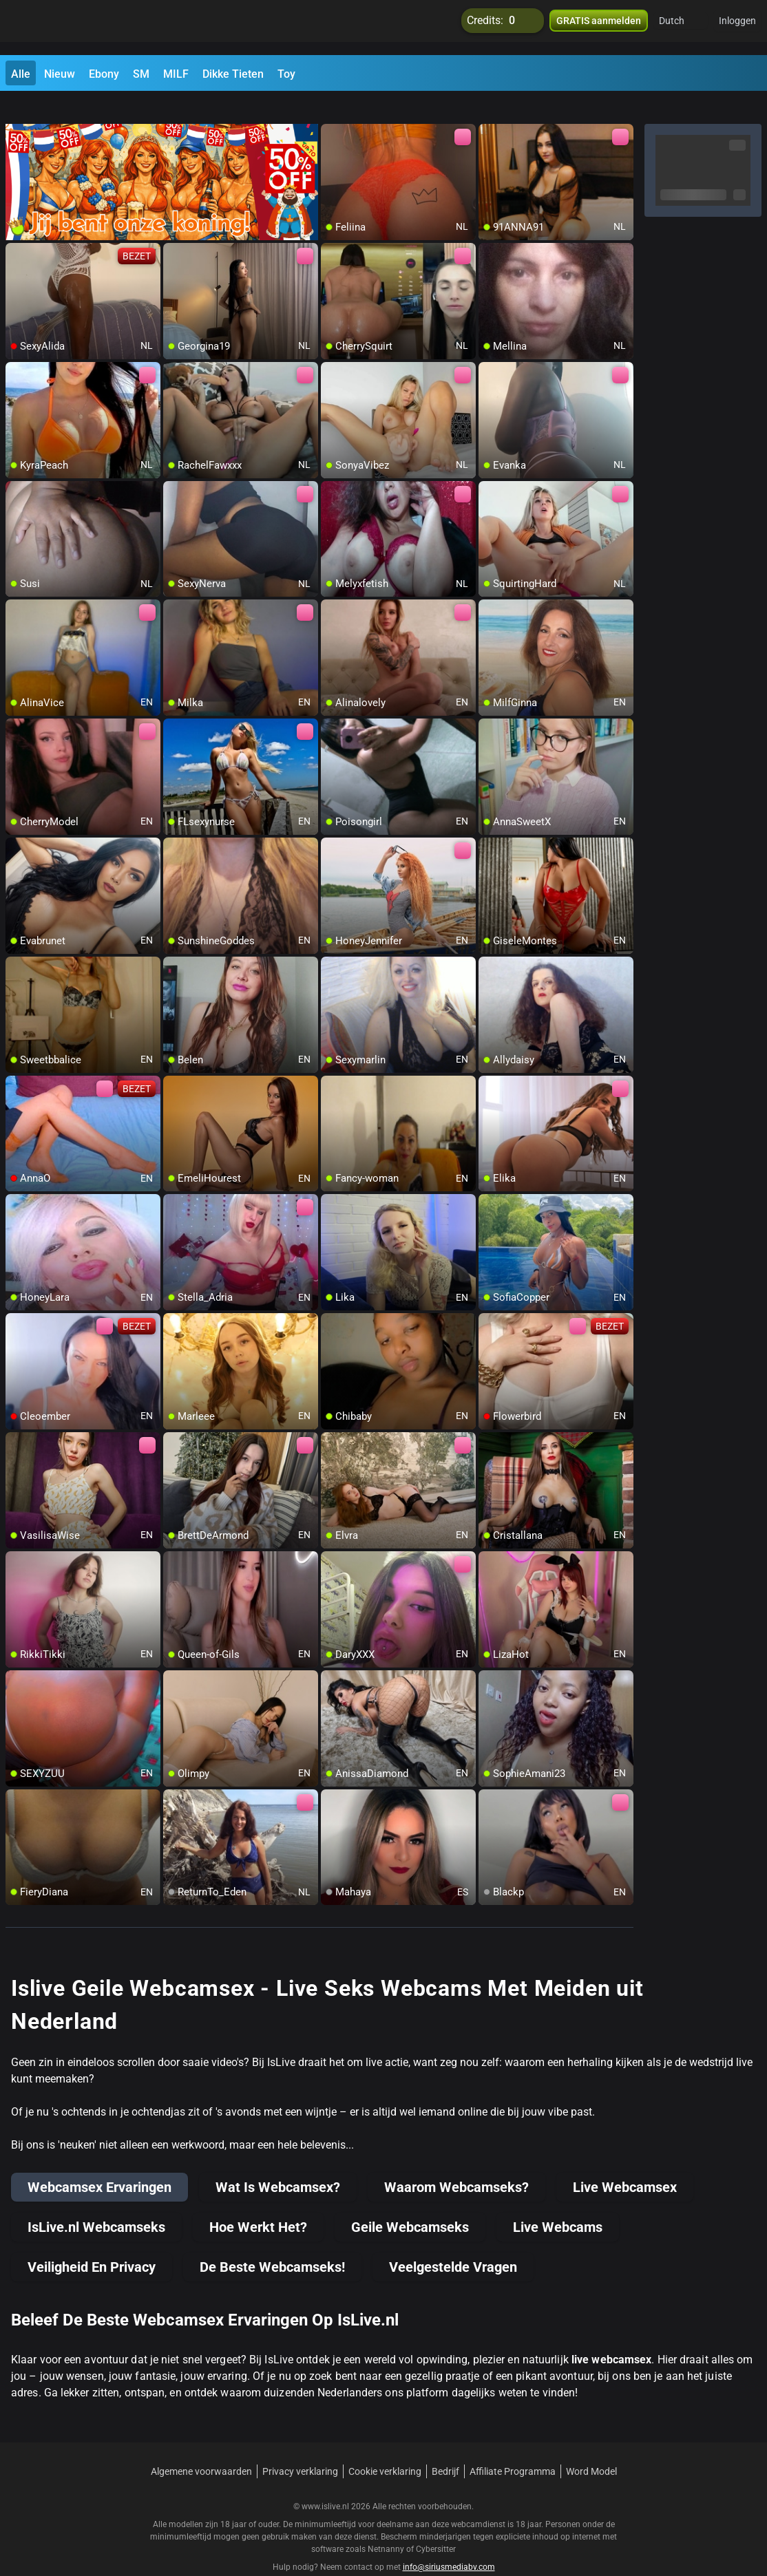  Describe the element at coordinates (286, 74) in the screenshot. I see `Toy` at that location.